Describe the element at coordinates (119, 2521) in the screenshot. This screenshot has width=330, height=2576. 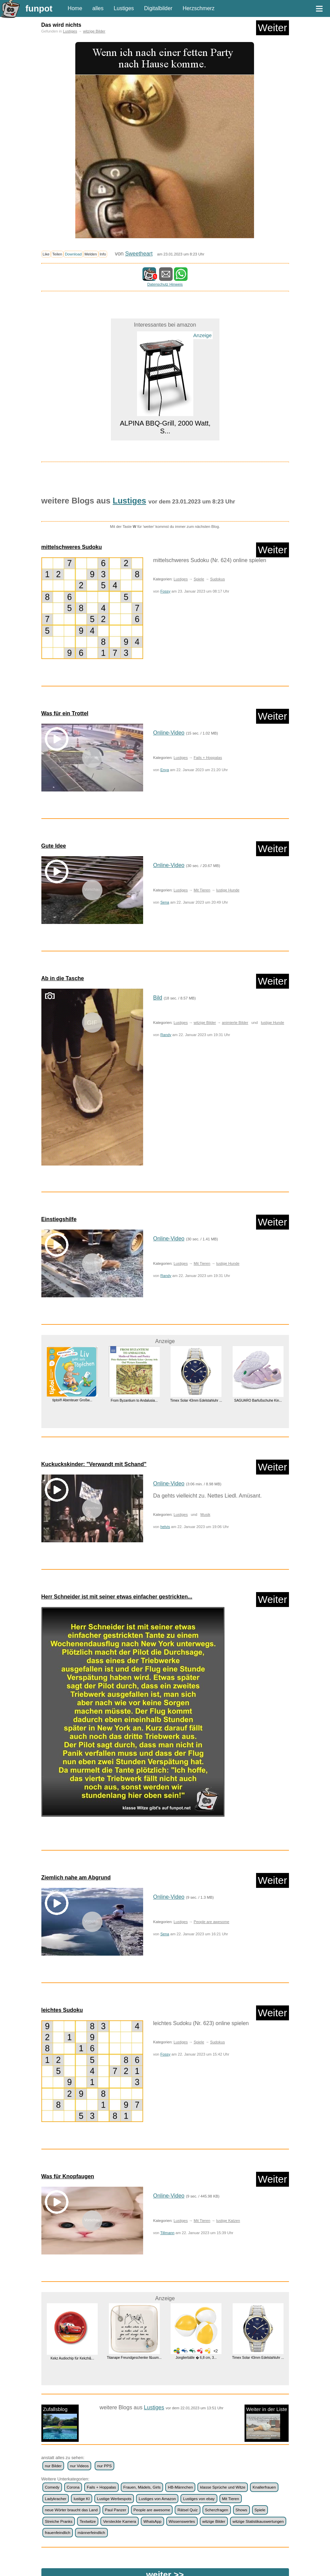
I see `Versteckte Kamera` at that location.